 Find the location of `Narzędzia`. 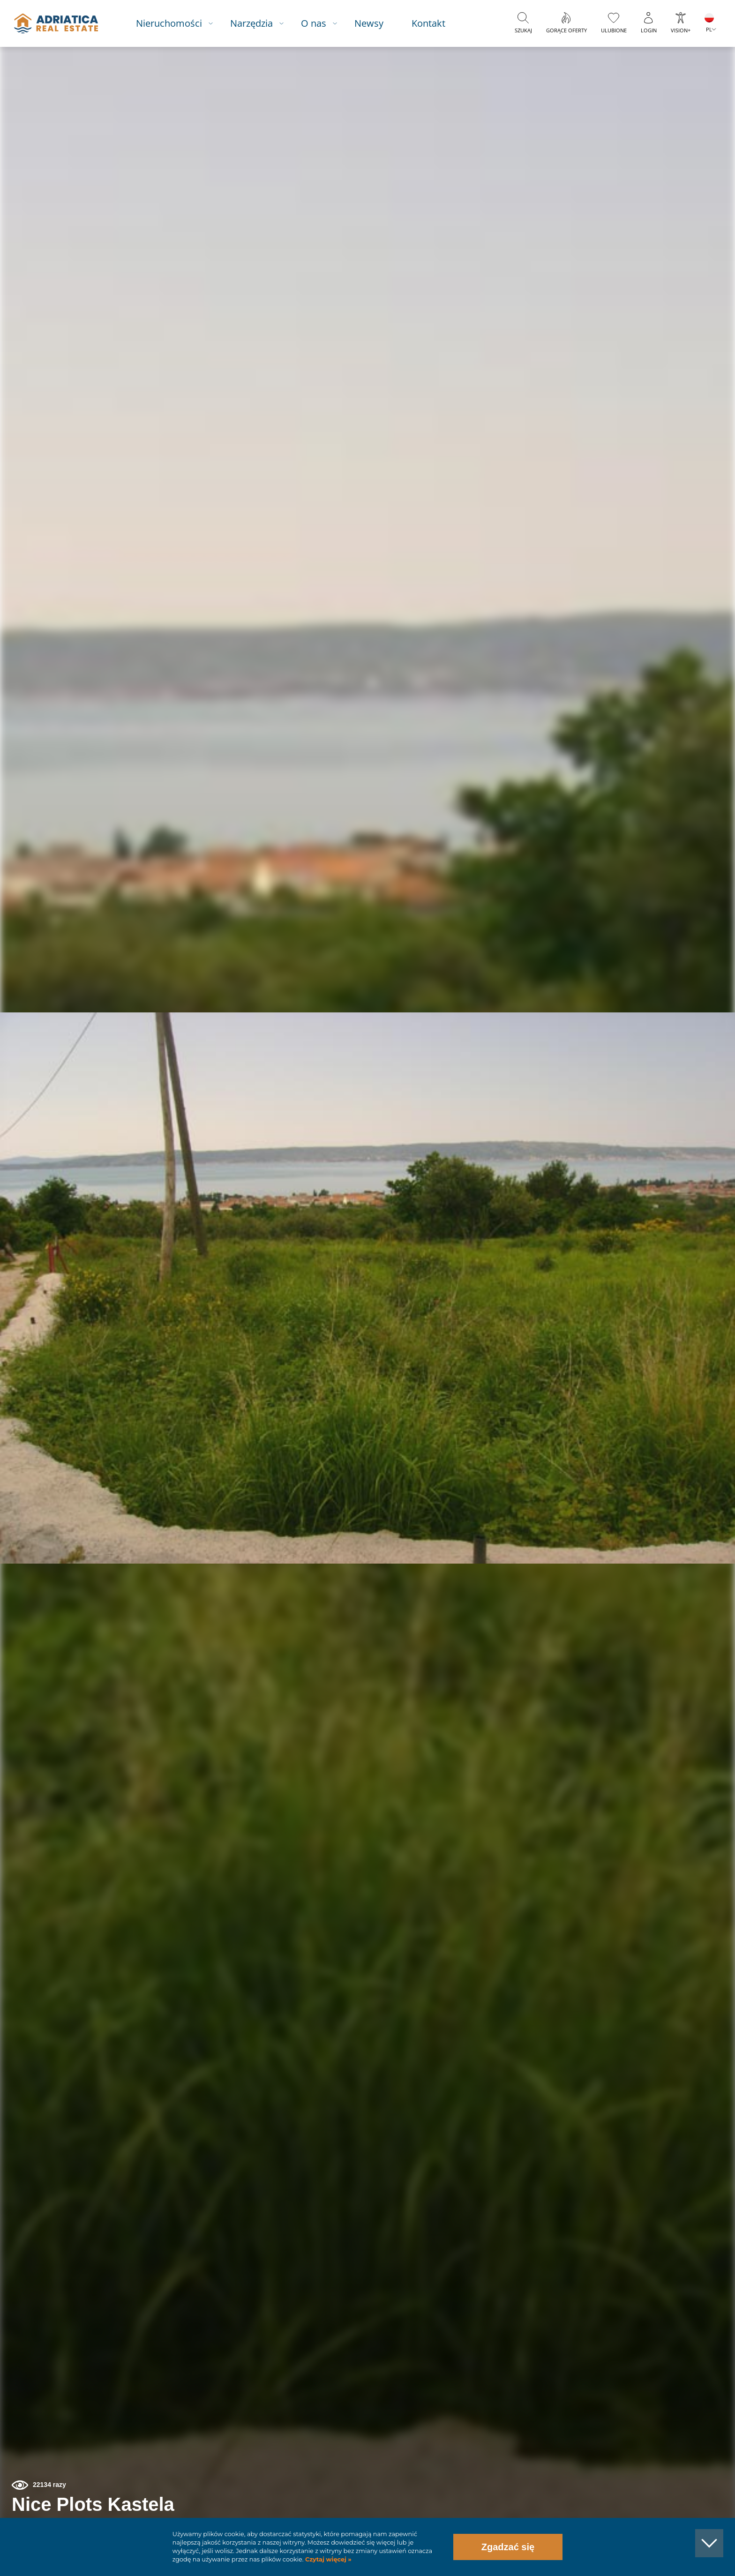

Narzędzia is located at coordinates (260, 23).